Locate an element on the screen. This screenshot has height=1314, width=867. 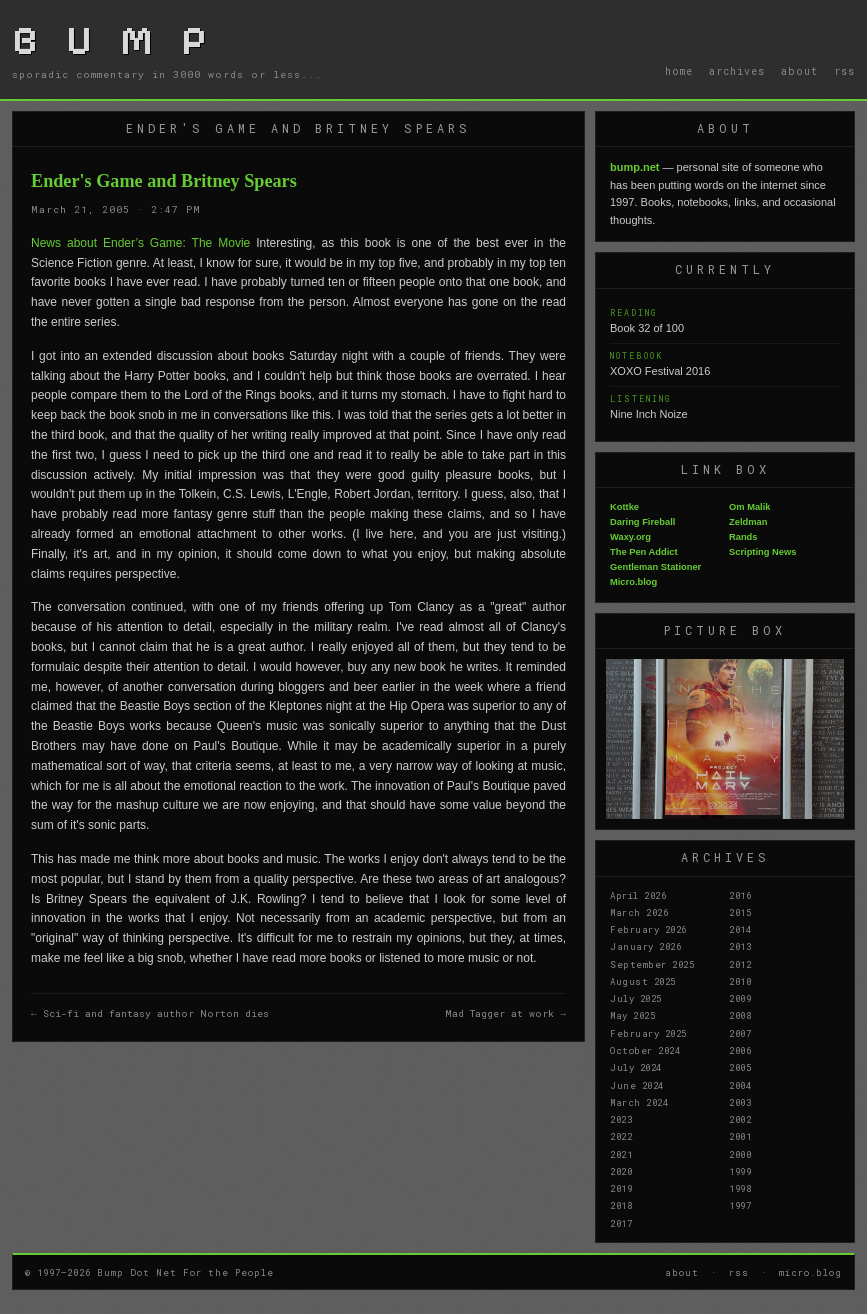
1997 is located at coordinates (740, 1205).